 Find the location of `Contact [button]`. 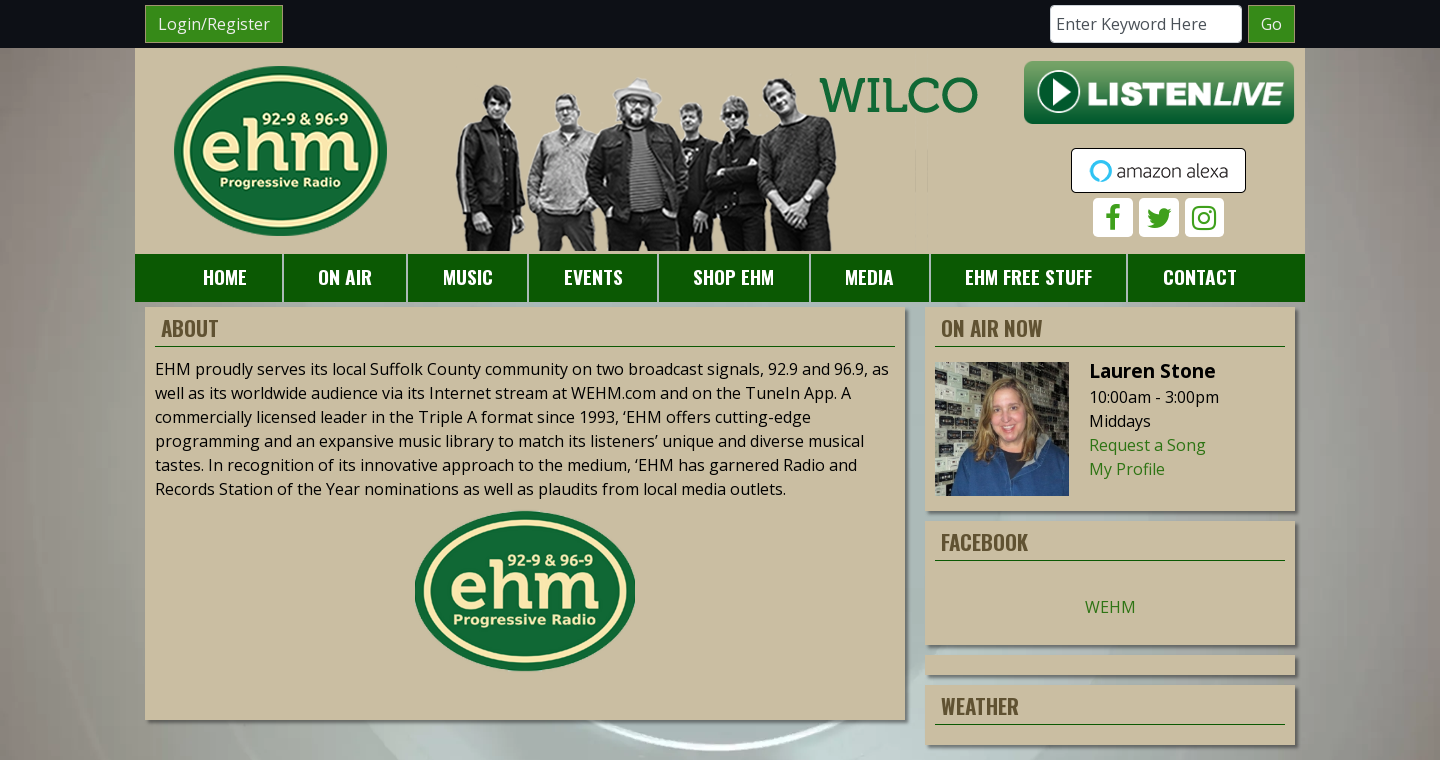

Contact [button] is located at coordinates (1200, 276).